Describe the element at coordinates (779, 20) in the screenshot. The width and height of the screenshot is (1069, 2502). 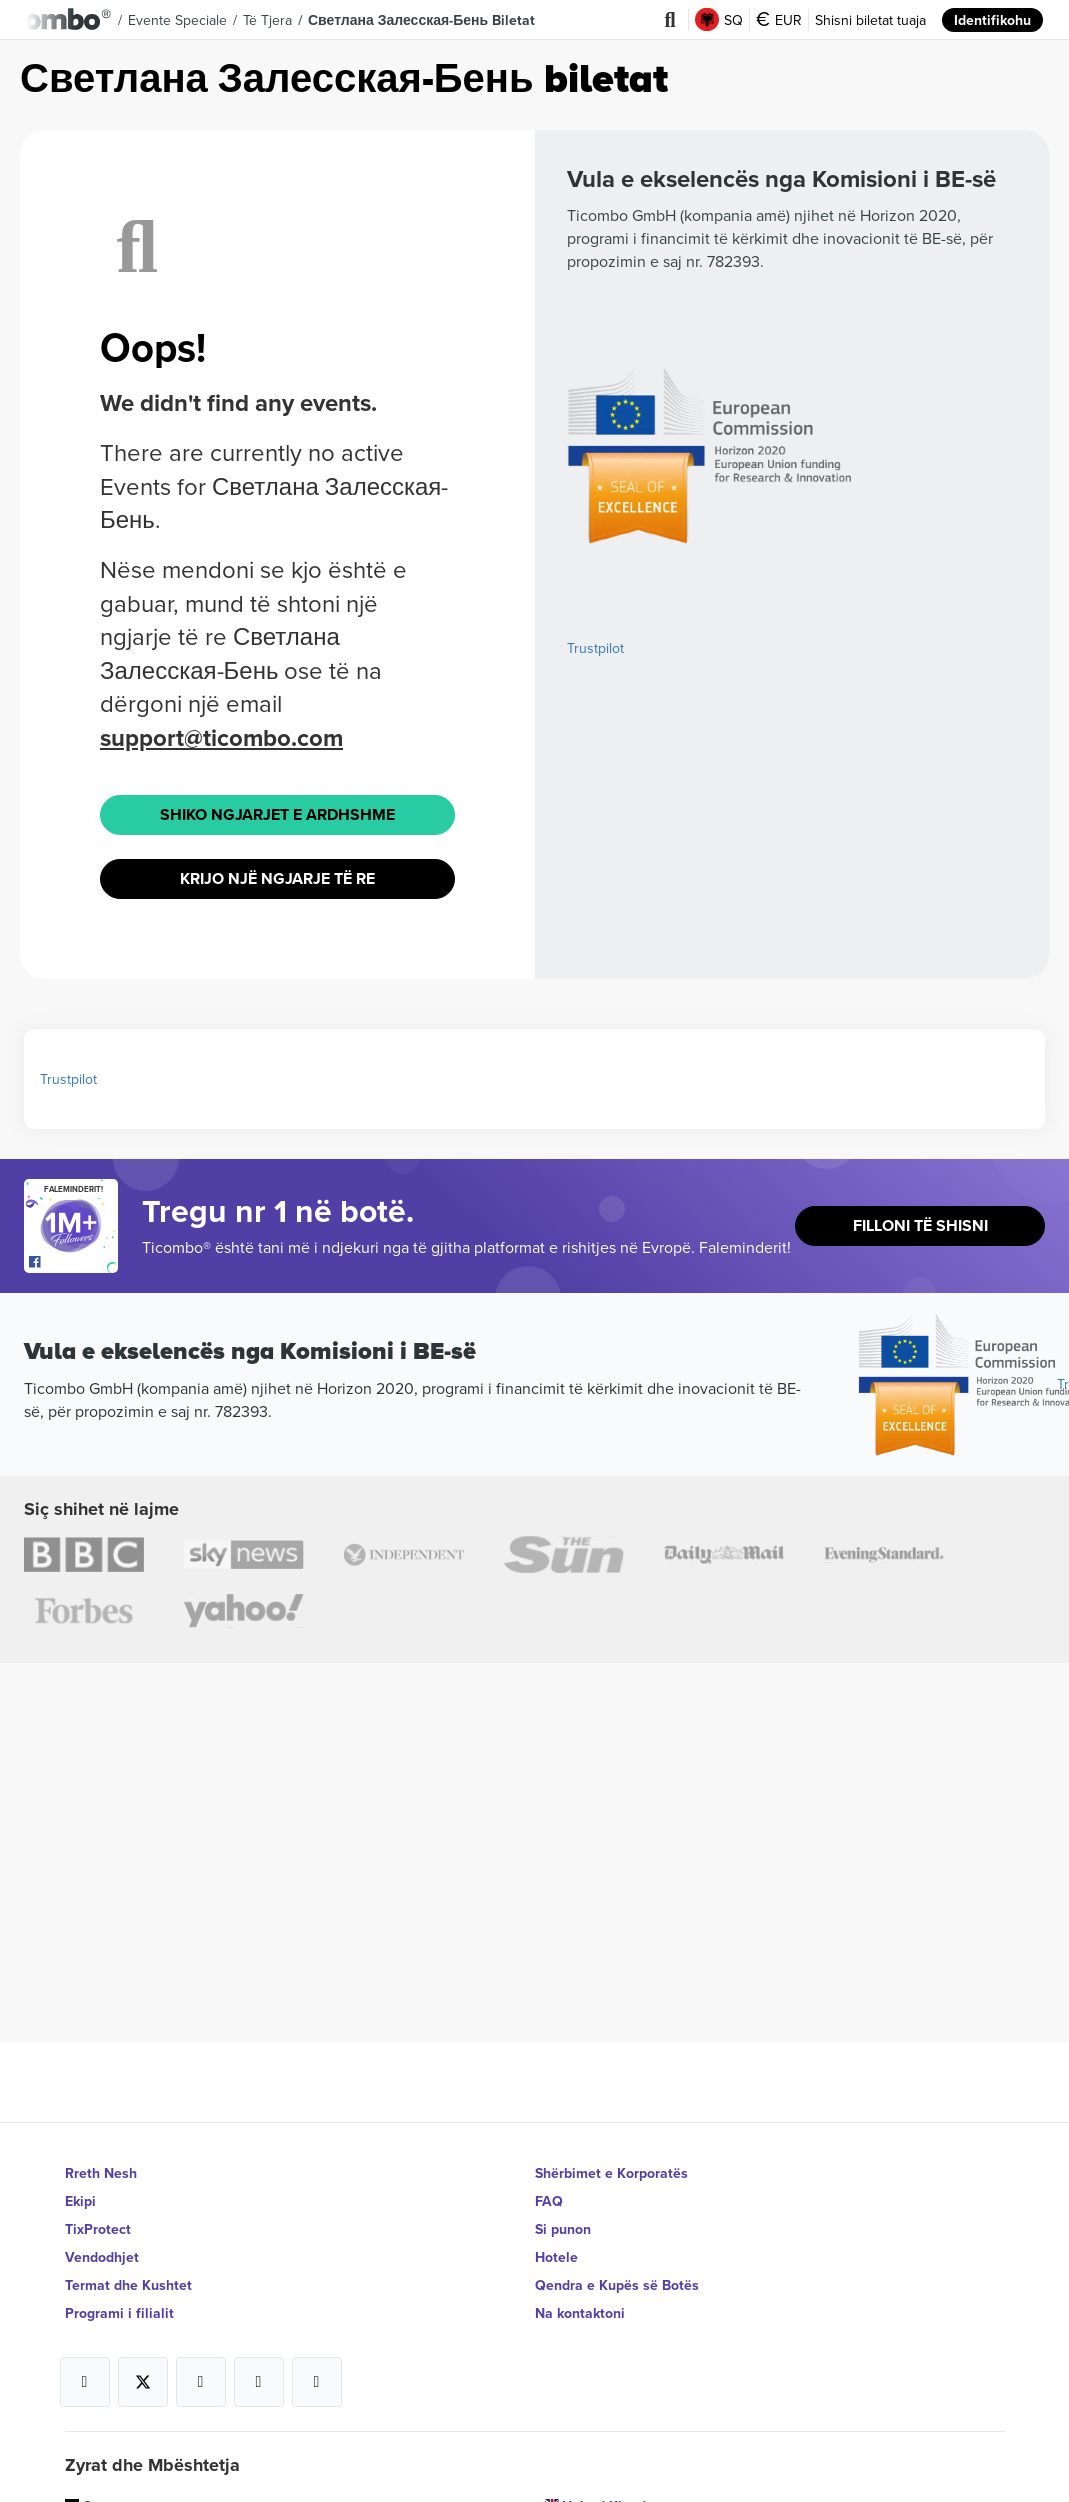
I see `EUR` at that location.